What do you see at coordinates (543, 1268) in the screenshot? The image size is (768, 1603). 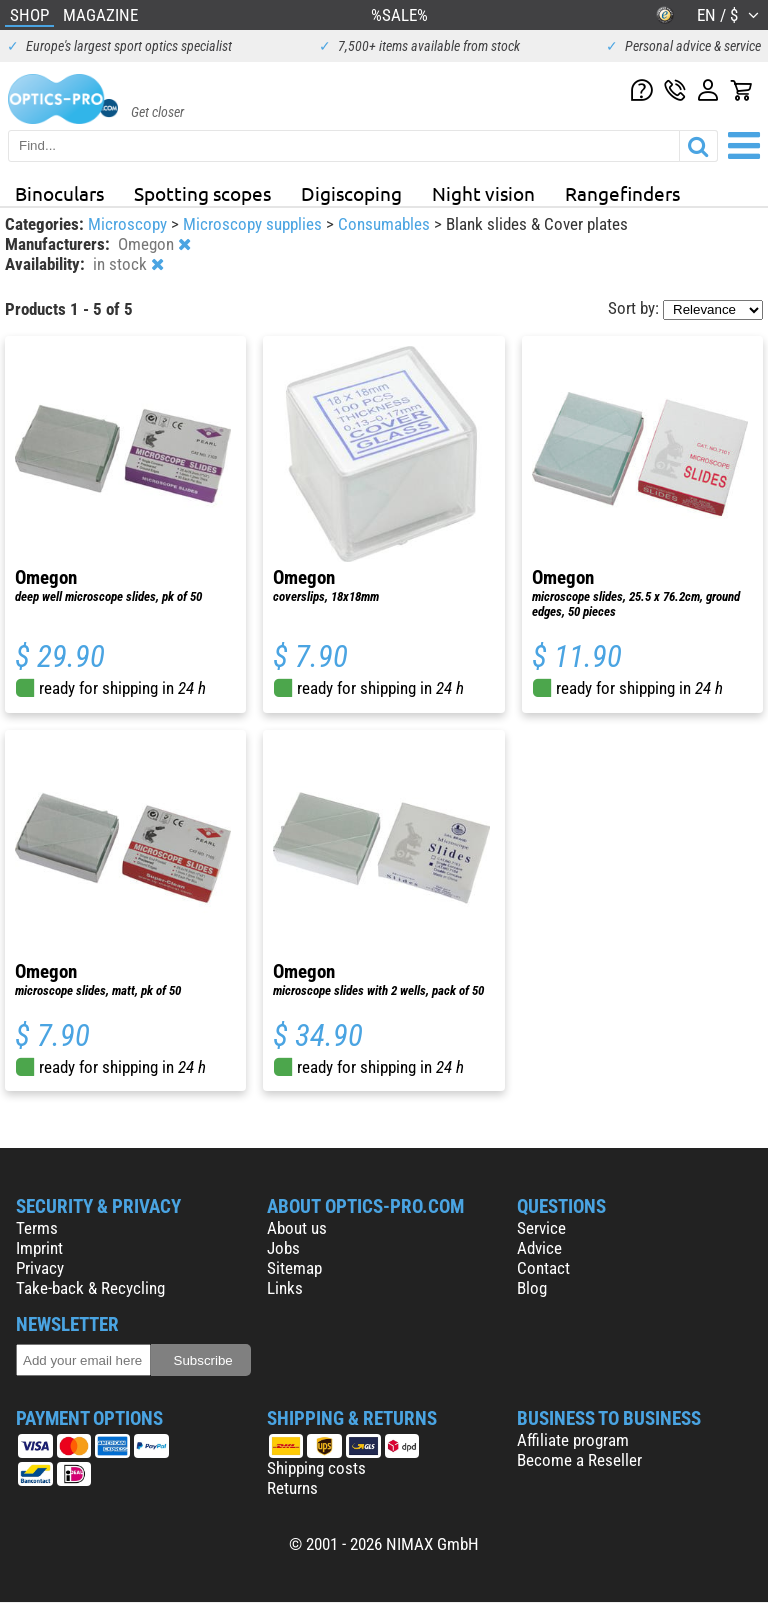 I see `Contact` at bounding box center [543, 1268].